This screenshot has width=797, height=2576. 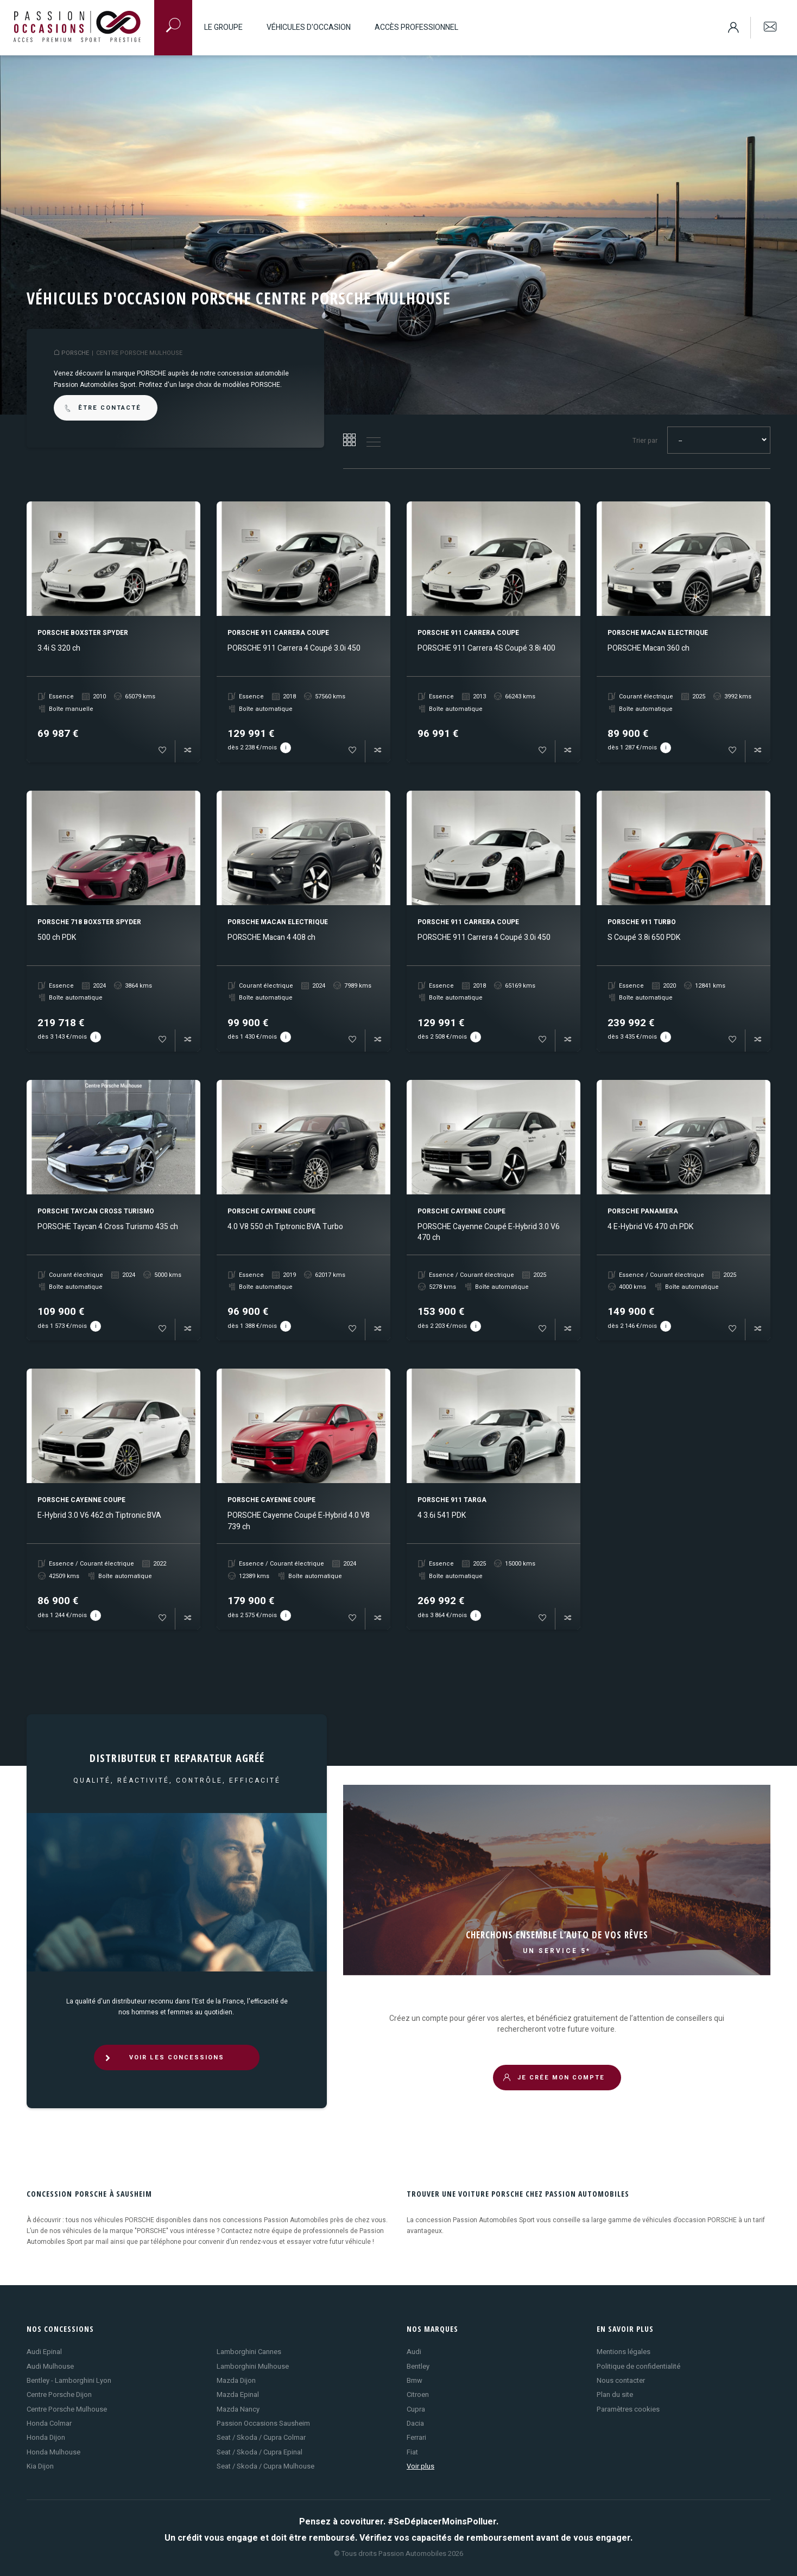 I want to click on PORSCHE, so click(x=75, y=353).